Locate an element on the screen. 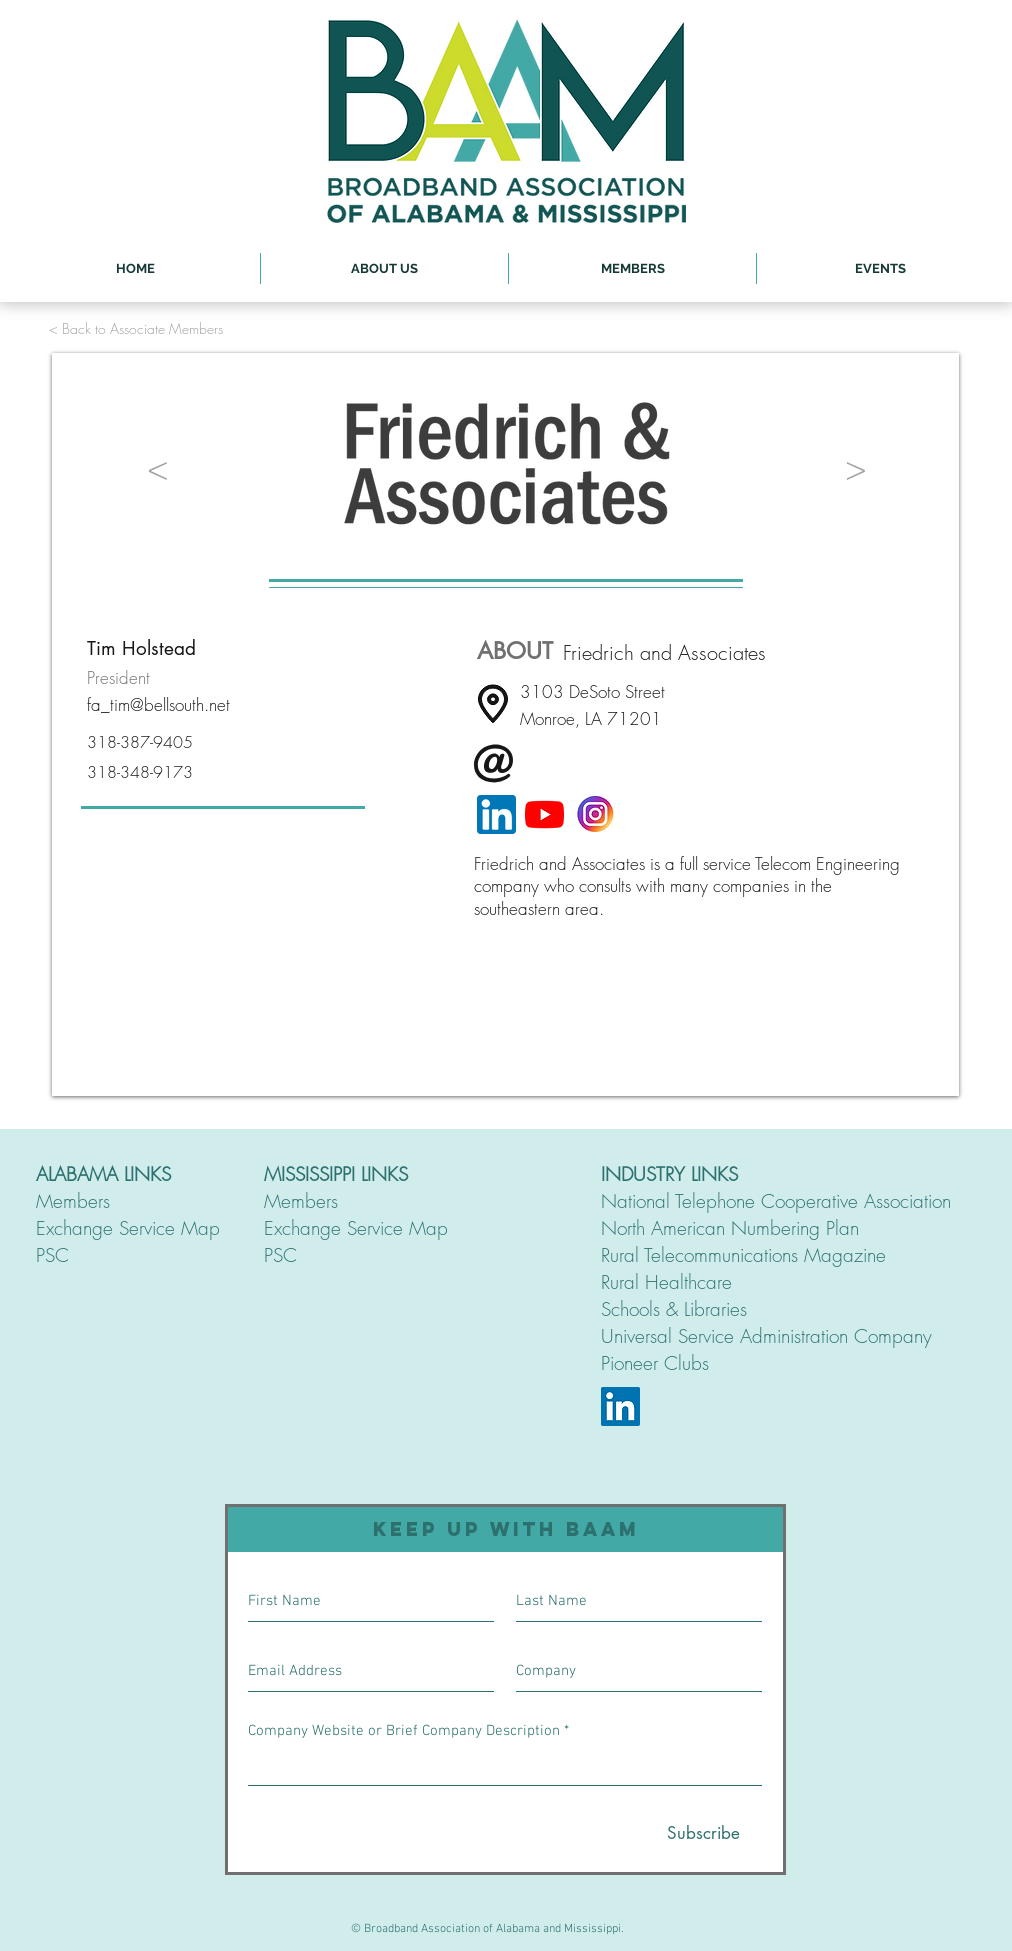  Pioneer Clubs is located at coordinates (655, 1363).